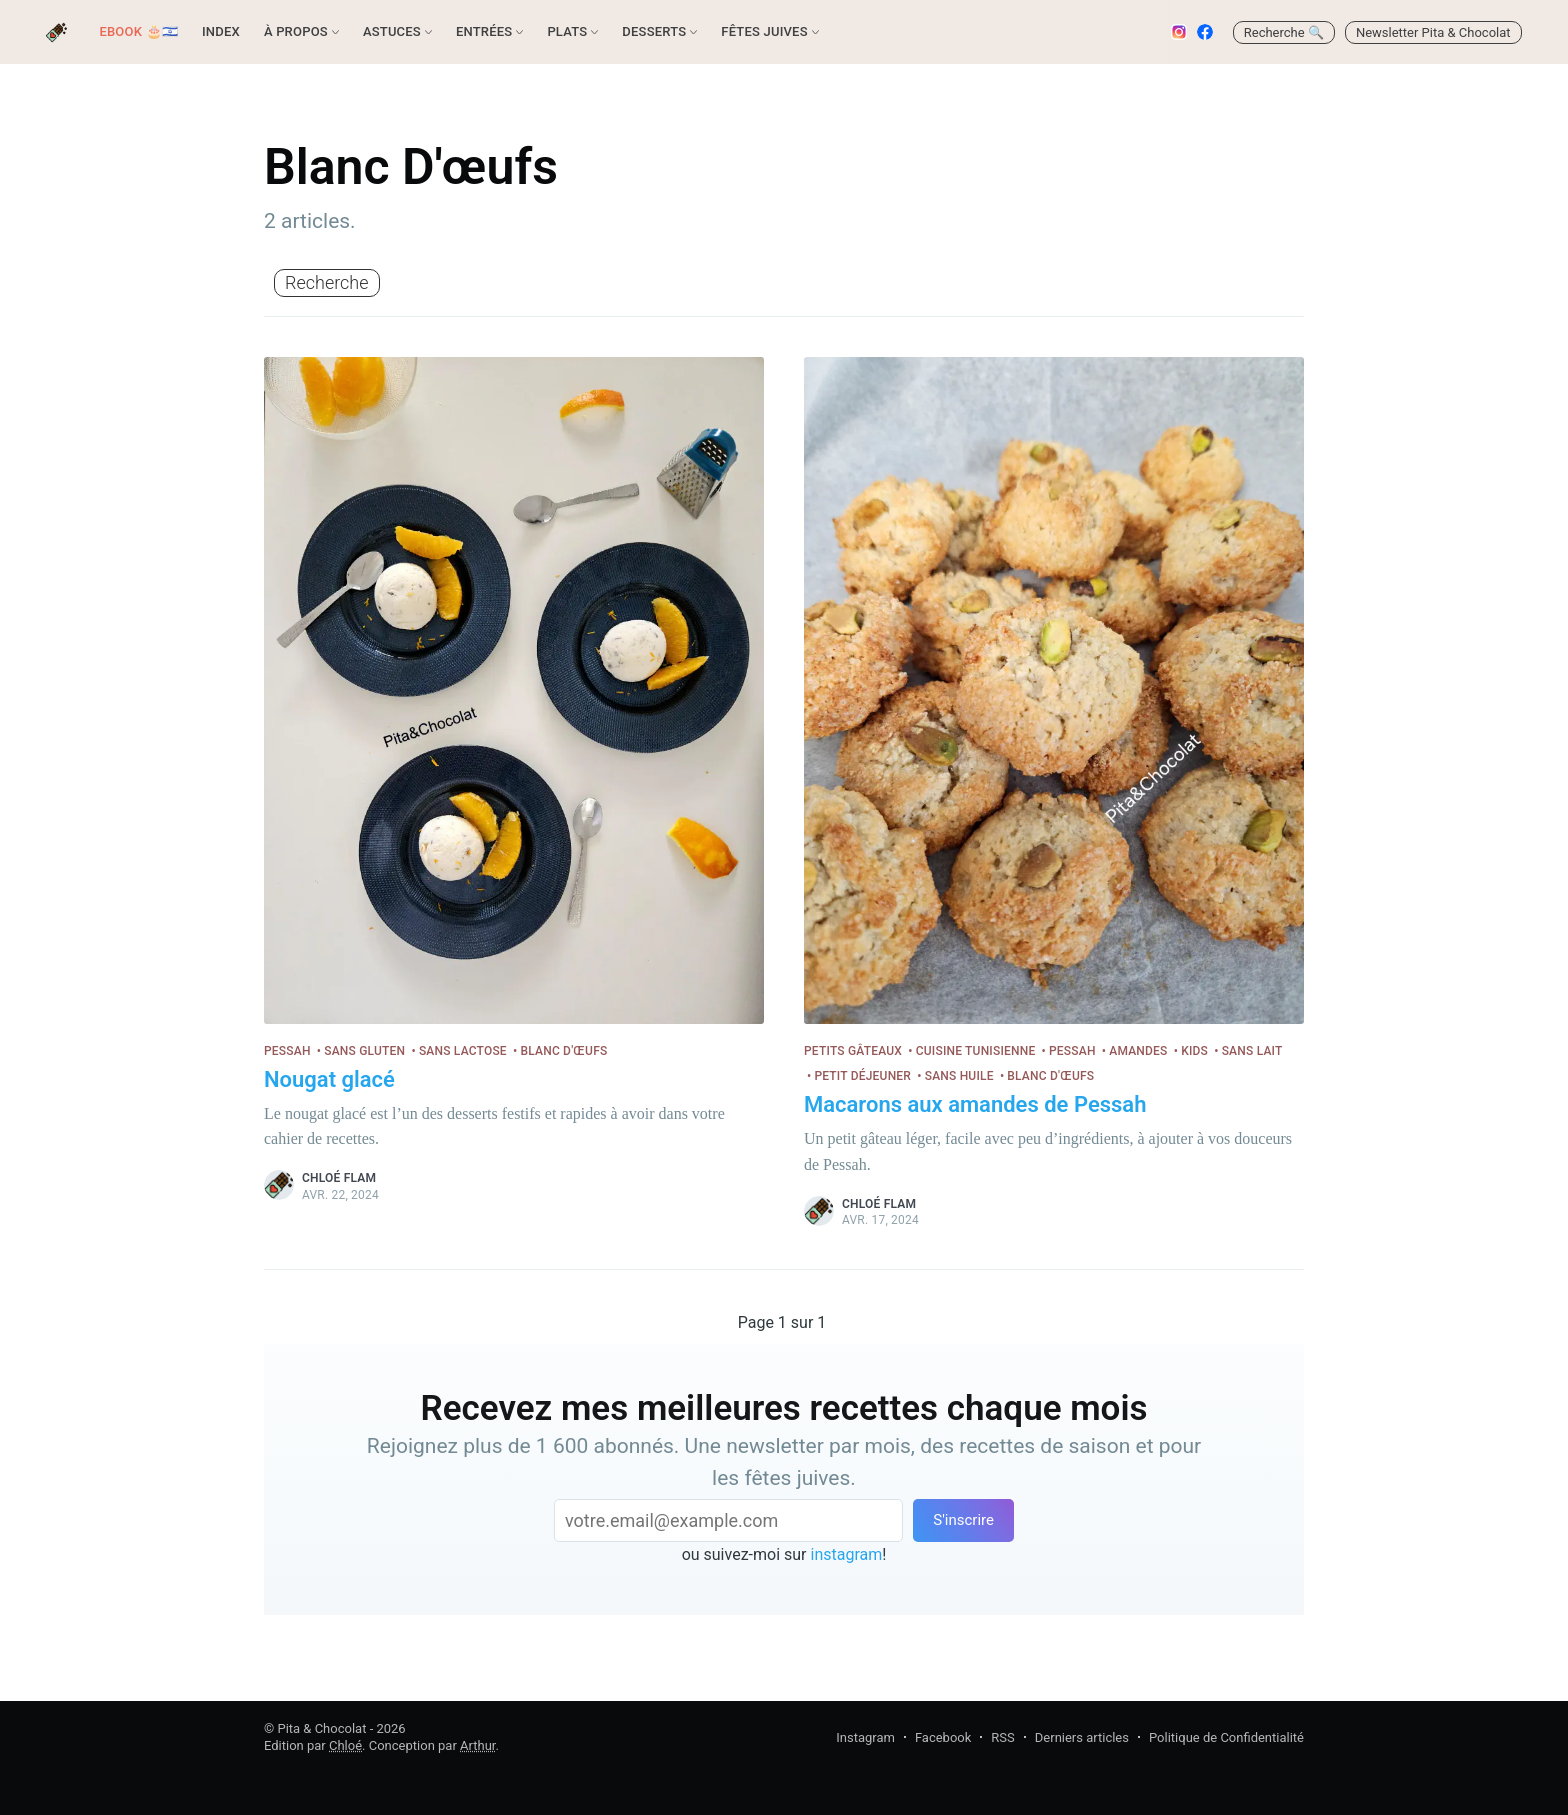  I want to click on Petits gâteaux, so click(853, 1051).